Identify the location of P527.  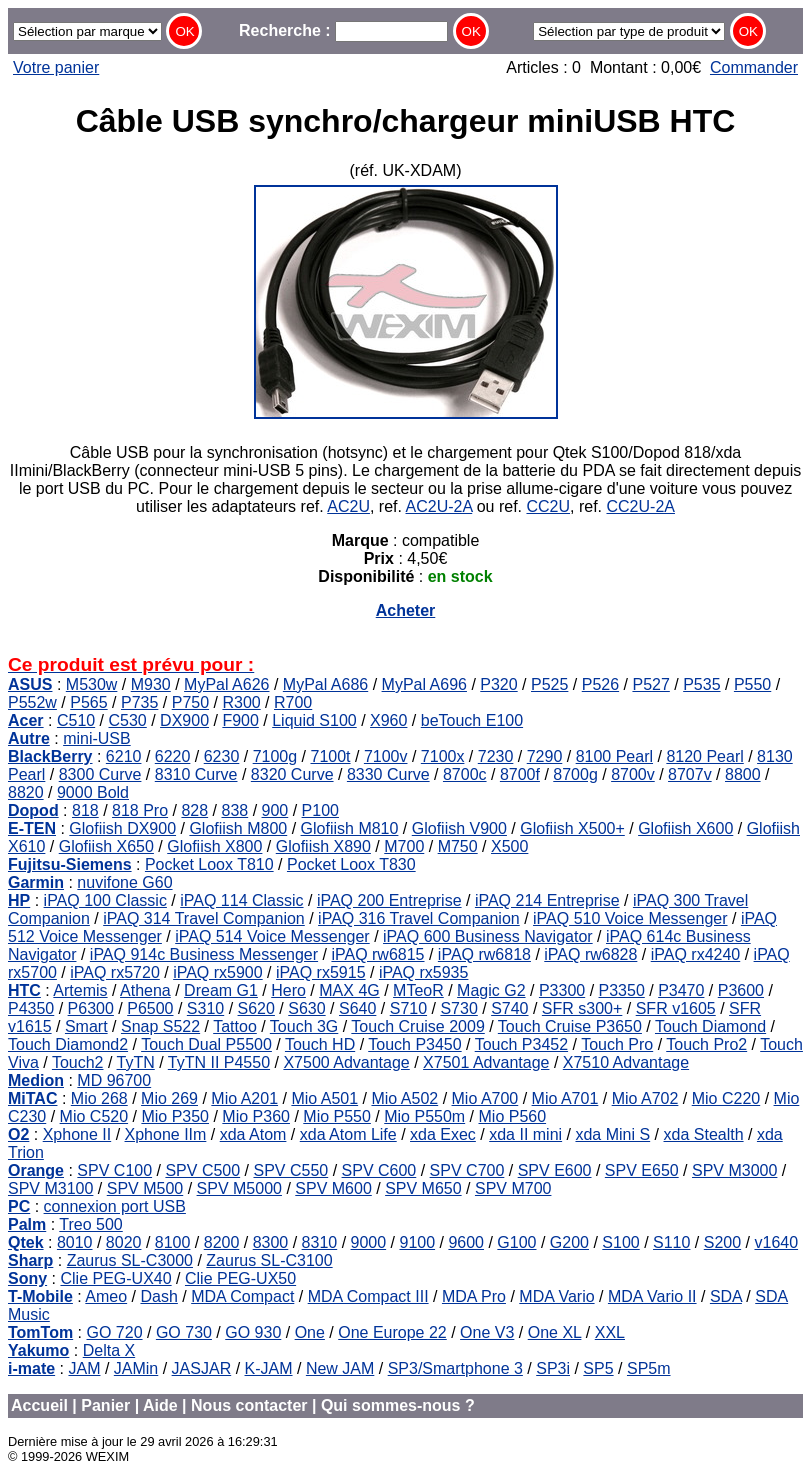
(650, 684).